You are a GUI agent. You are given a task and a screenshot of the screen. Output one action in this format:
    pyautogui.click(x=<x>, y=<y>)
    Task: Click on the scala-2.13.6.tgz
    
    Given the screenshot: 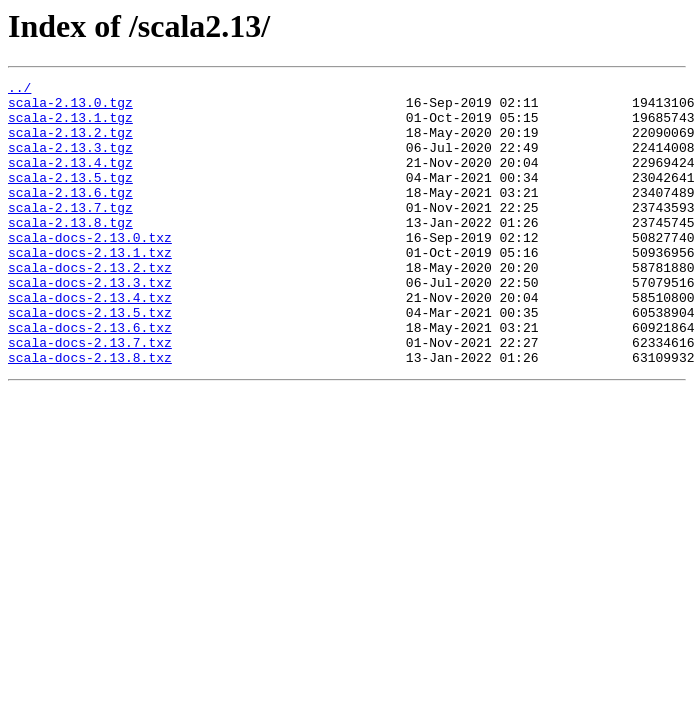 What is the action you would take?
    pyautogui.click(x=70, y=216)
    